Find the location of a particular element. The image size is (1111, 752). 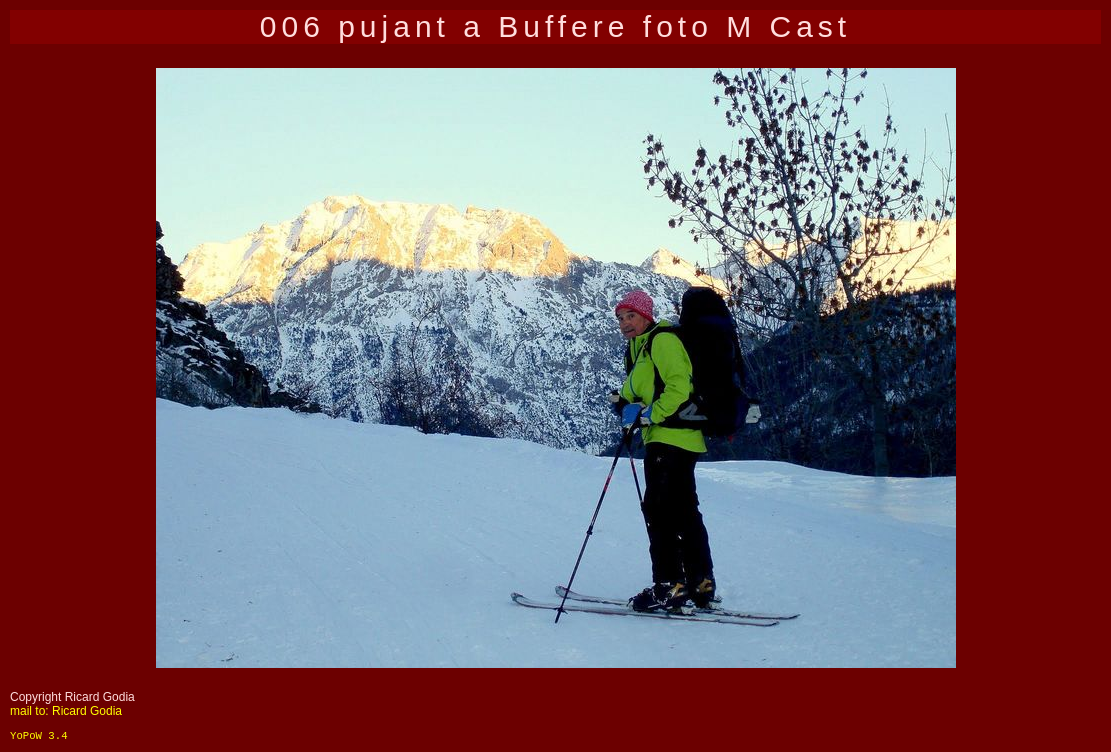

YoPoW 3.4 is located at coordinates (39, 736).